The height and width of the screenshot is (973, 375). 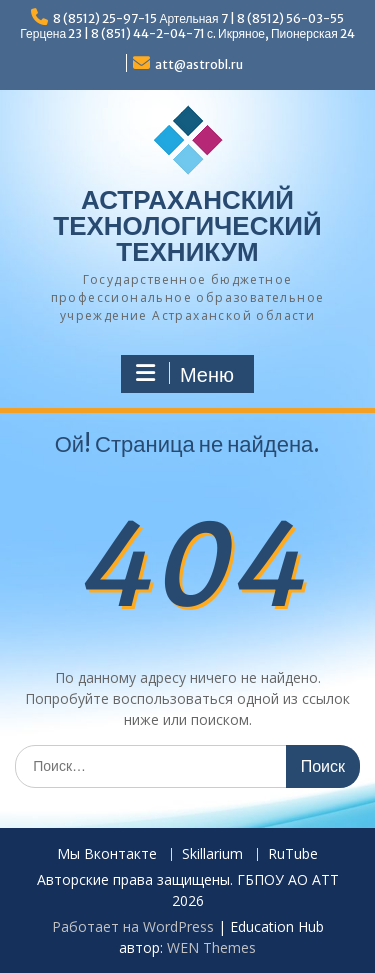 I want to click on АСТРАХАНСКИЙ ТЕХНОЛОГИЧЕСКИЙ ТЕХНИКУМ, so click(x=187, y=225).